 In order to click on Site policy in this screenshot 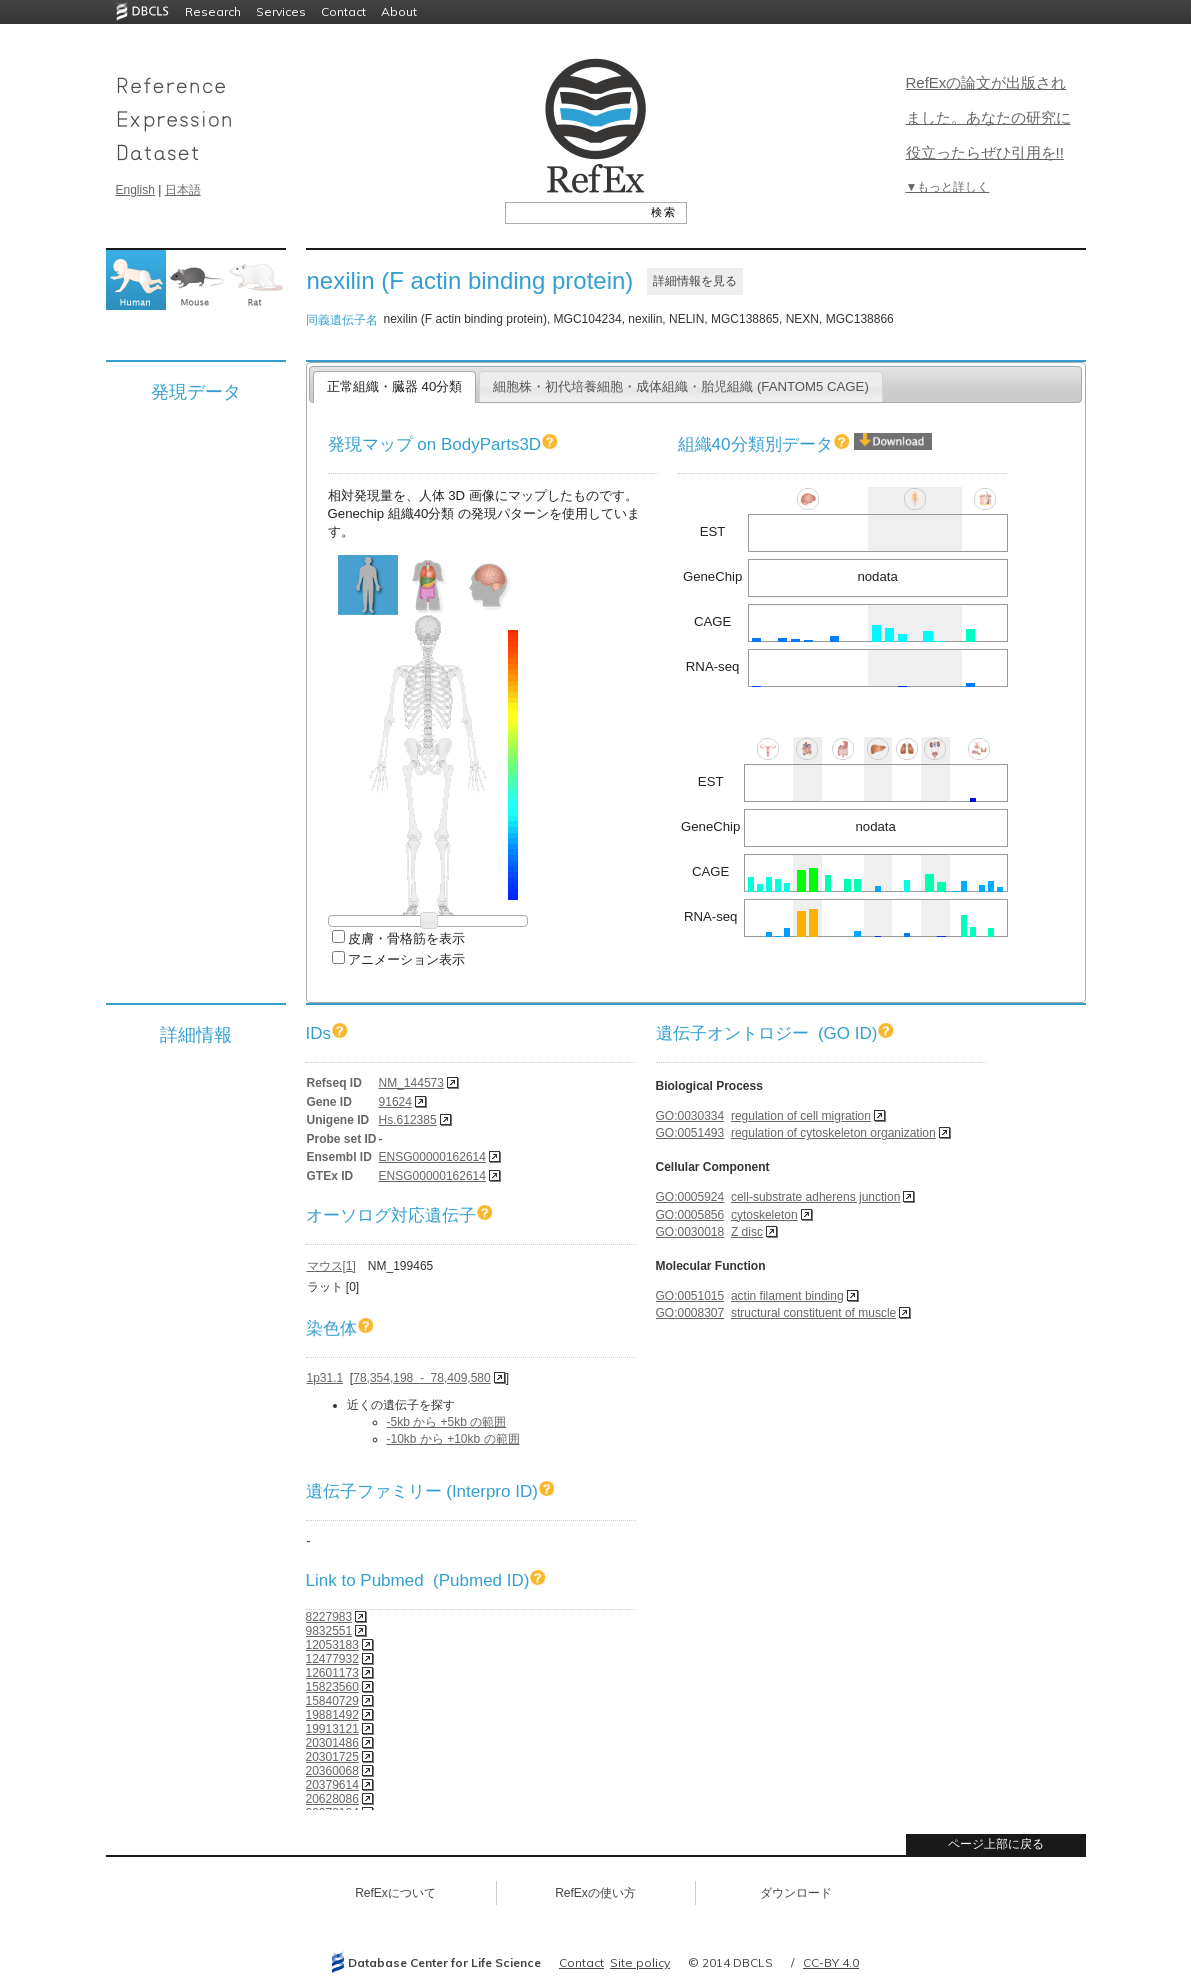, I will do `click(640, 1962)`.